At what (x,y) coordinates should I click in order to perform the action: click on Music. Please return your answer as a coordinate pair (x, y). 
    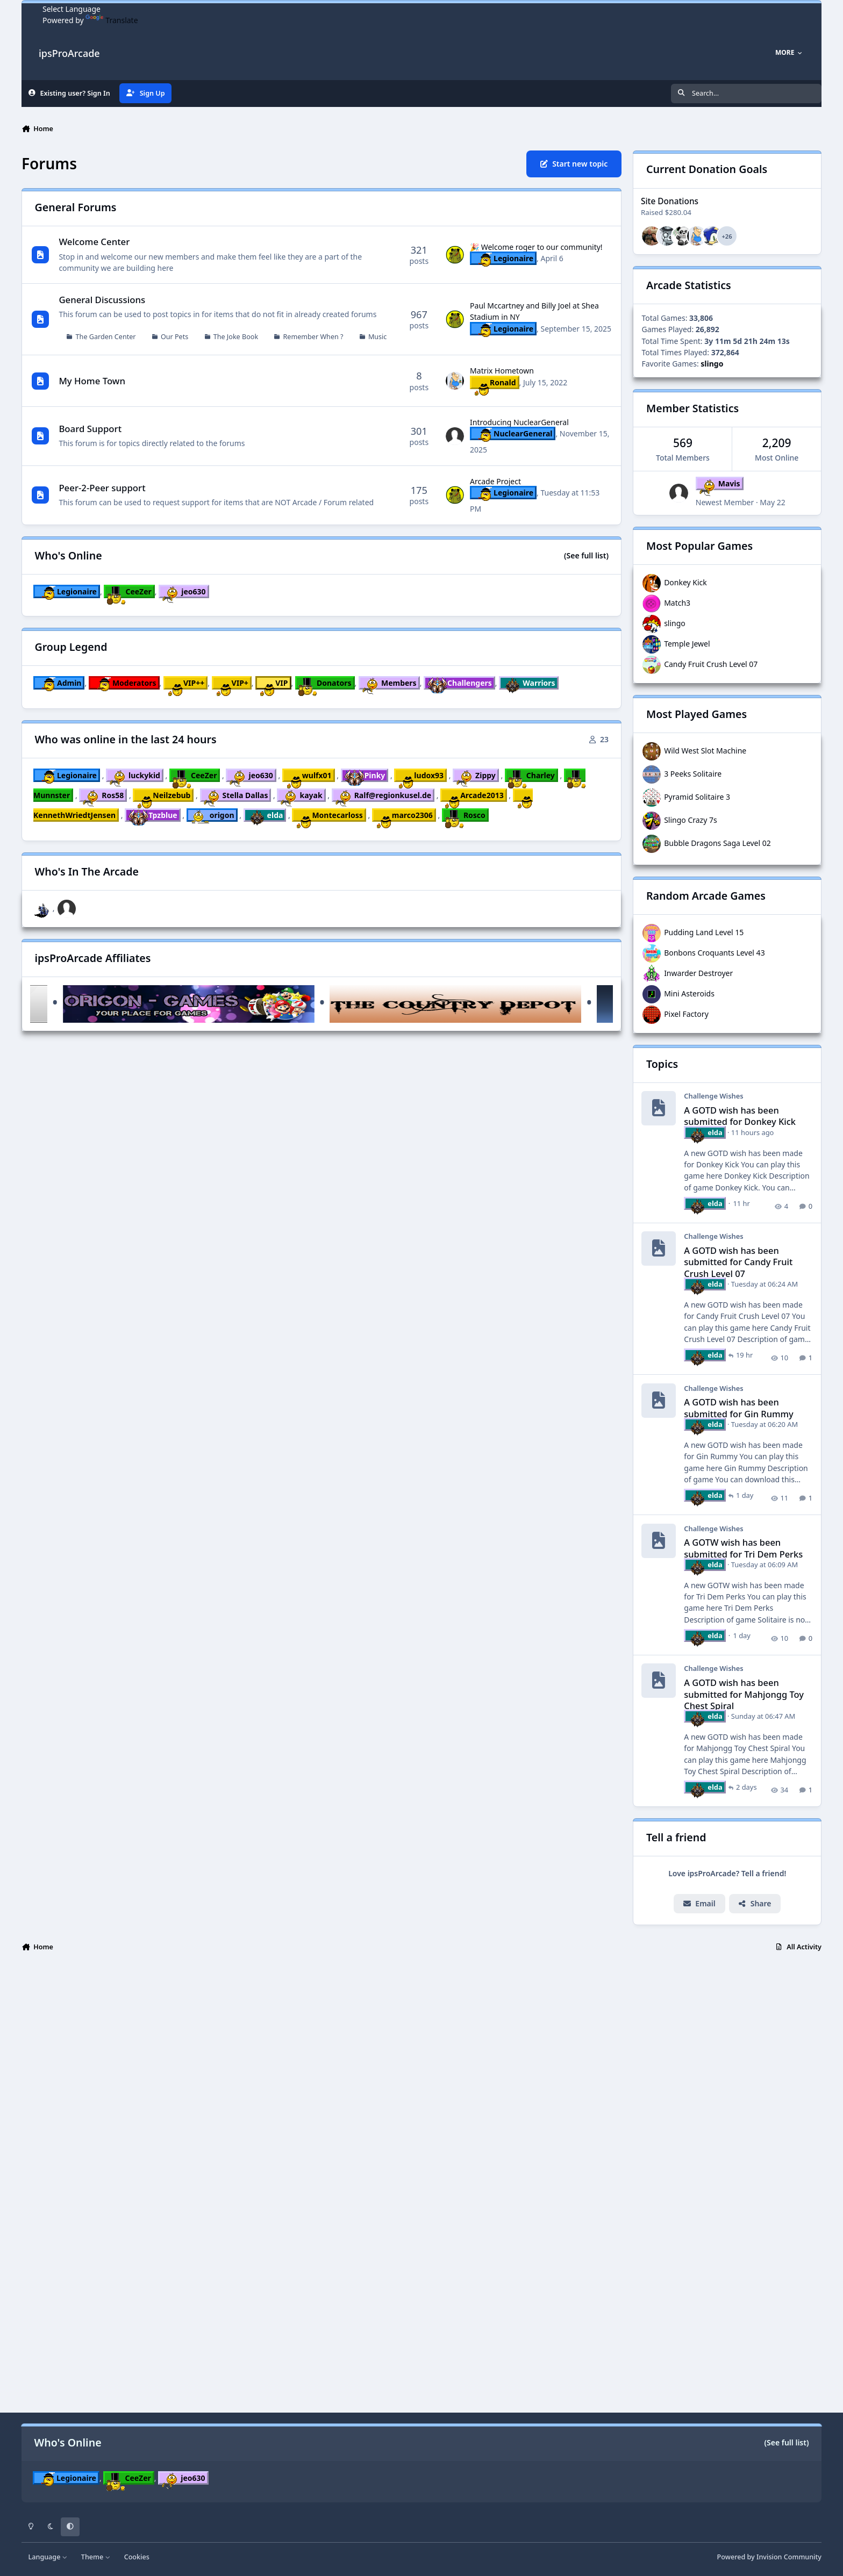
    Looking at the image, I should click on (377, 336).